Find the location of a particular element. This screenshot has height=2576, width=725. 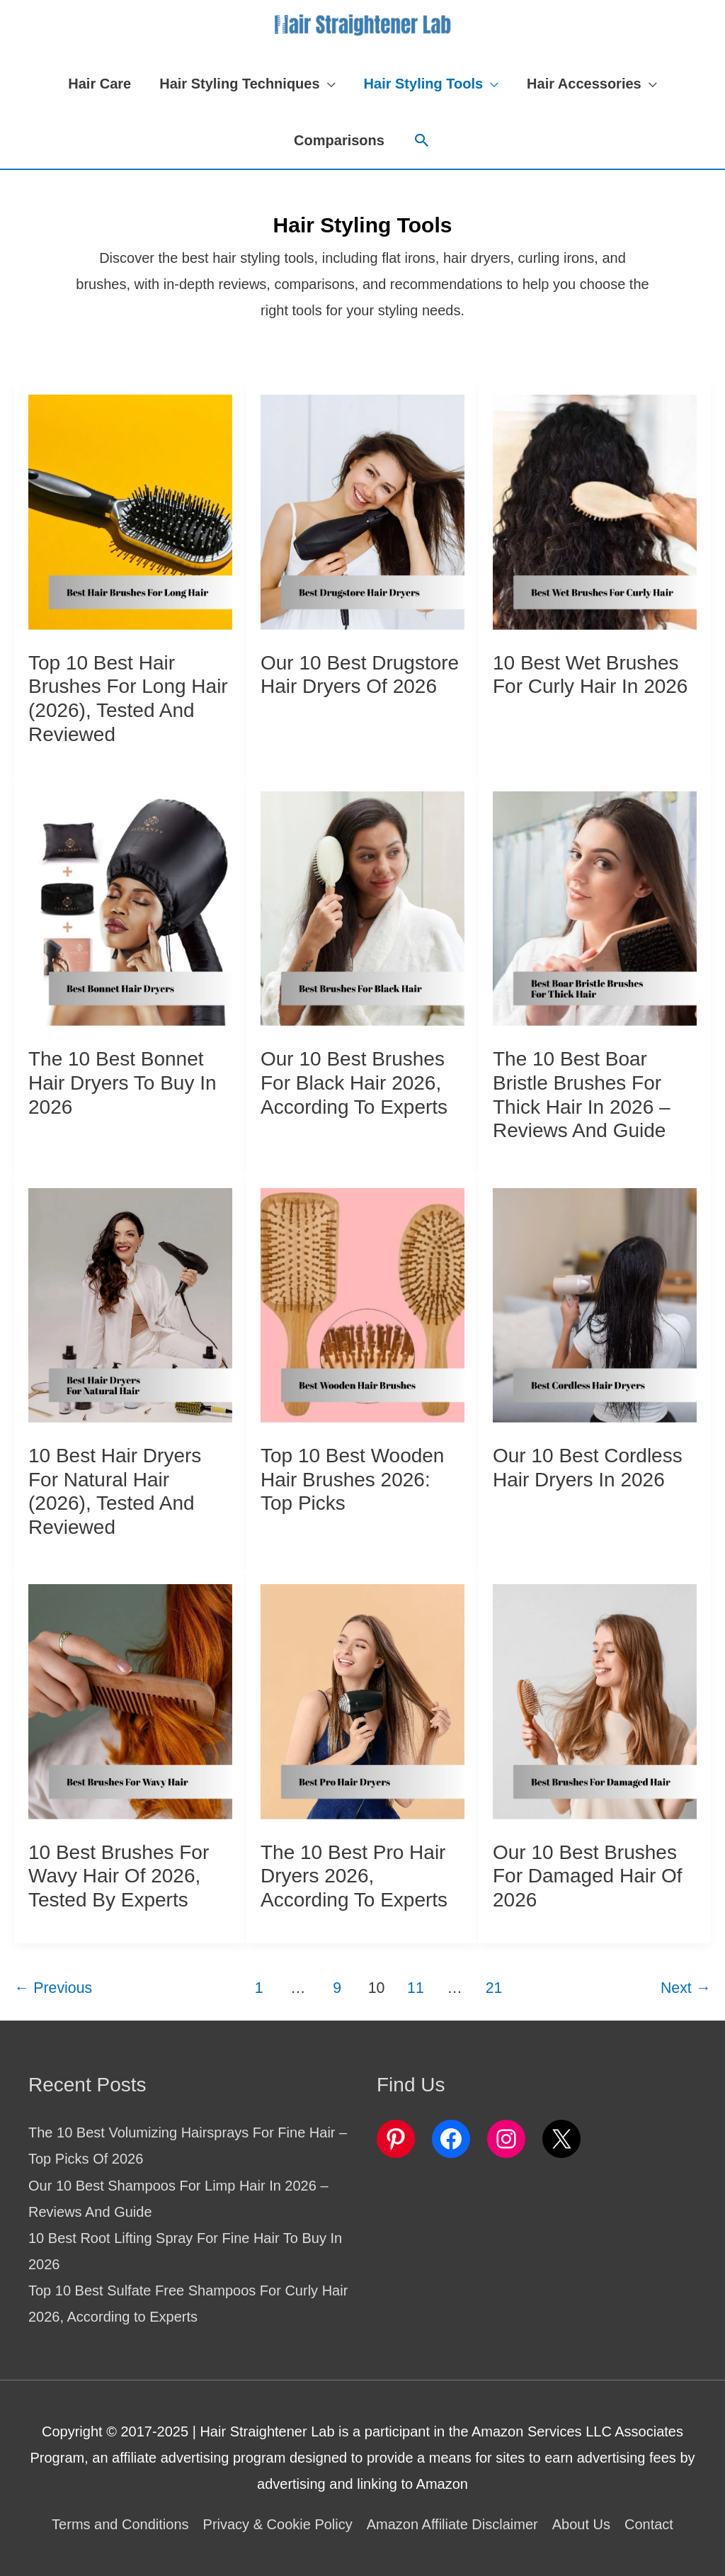

[Read: Our 10 Best Cordless Hair Dryers In 2026] is located at coordinates (595, 1304).